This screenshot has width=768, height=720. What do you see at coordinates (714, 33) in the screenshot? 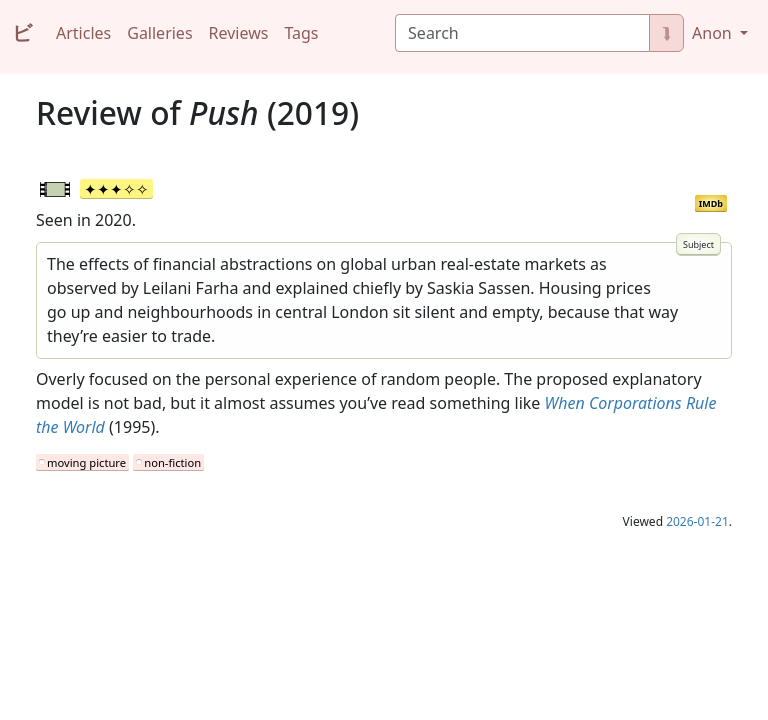
I see `Anon [button]` at bounding box center [714, 33].